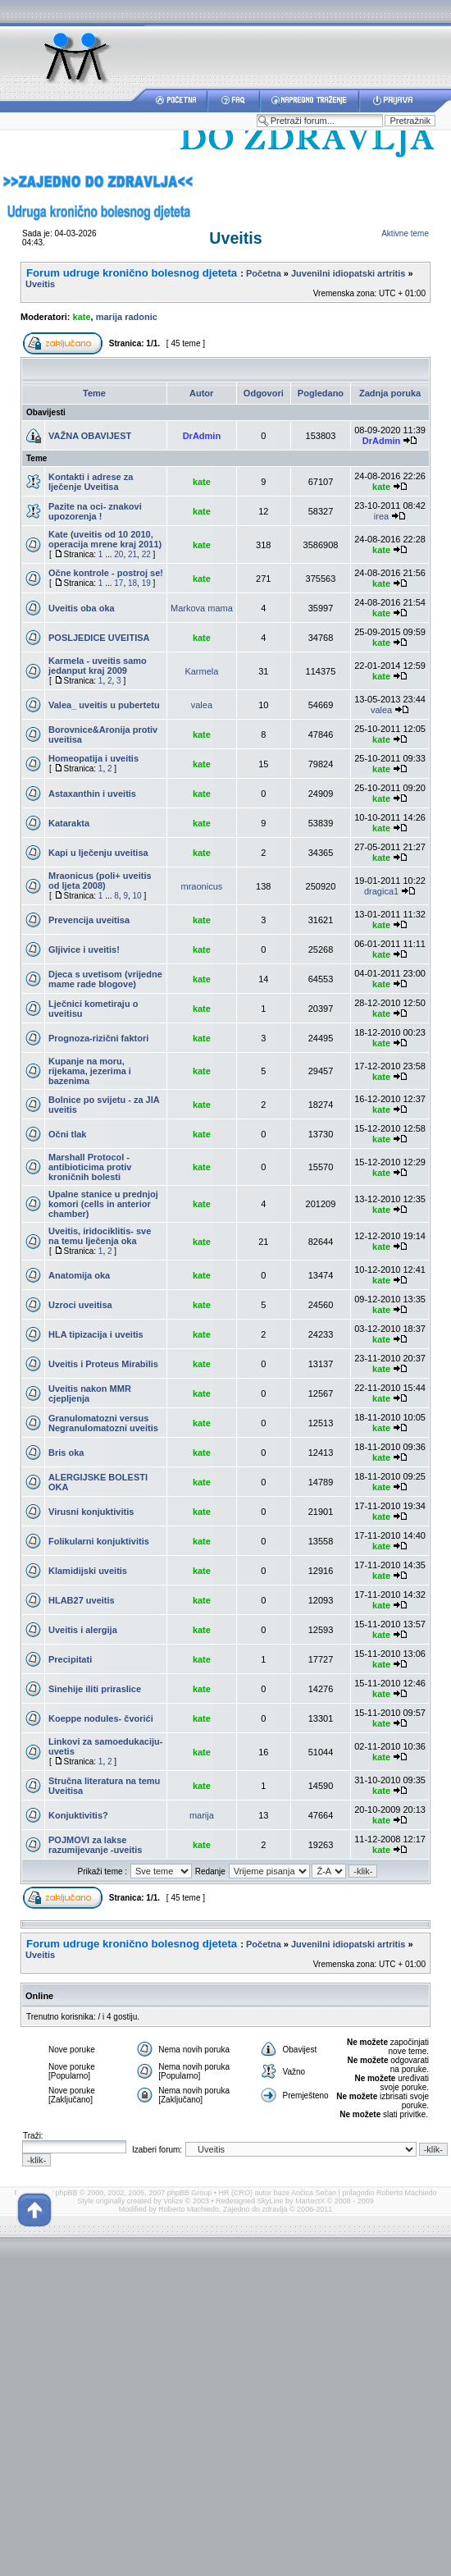 This screenshot has height=2576, width=451. Describe the element at coordinates (99, 1236) in the screenshot. I see `Uveitis, iridociklitis- sve na temu lječenja oka` at that location.